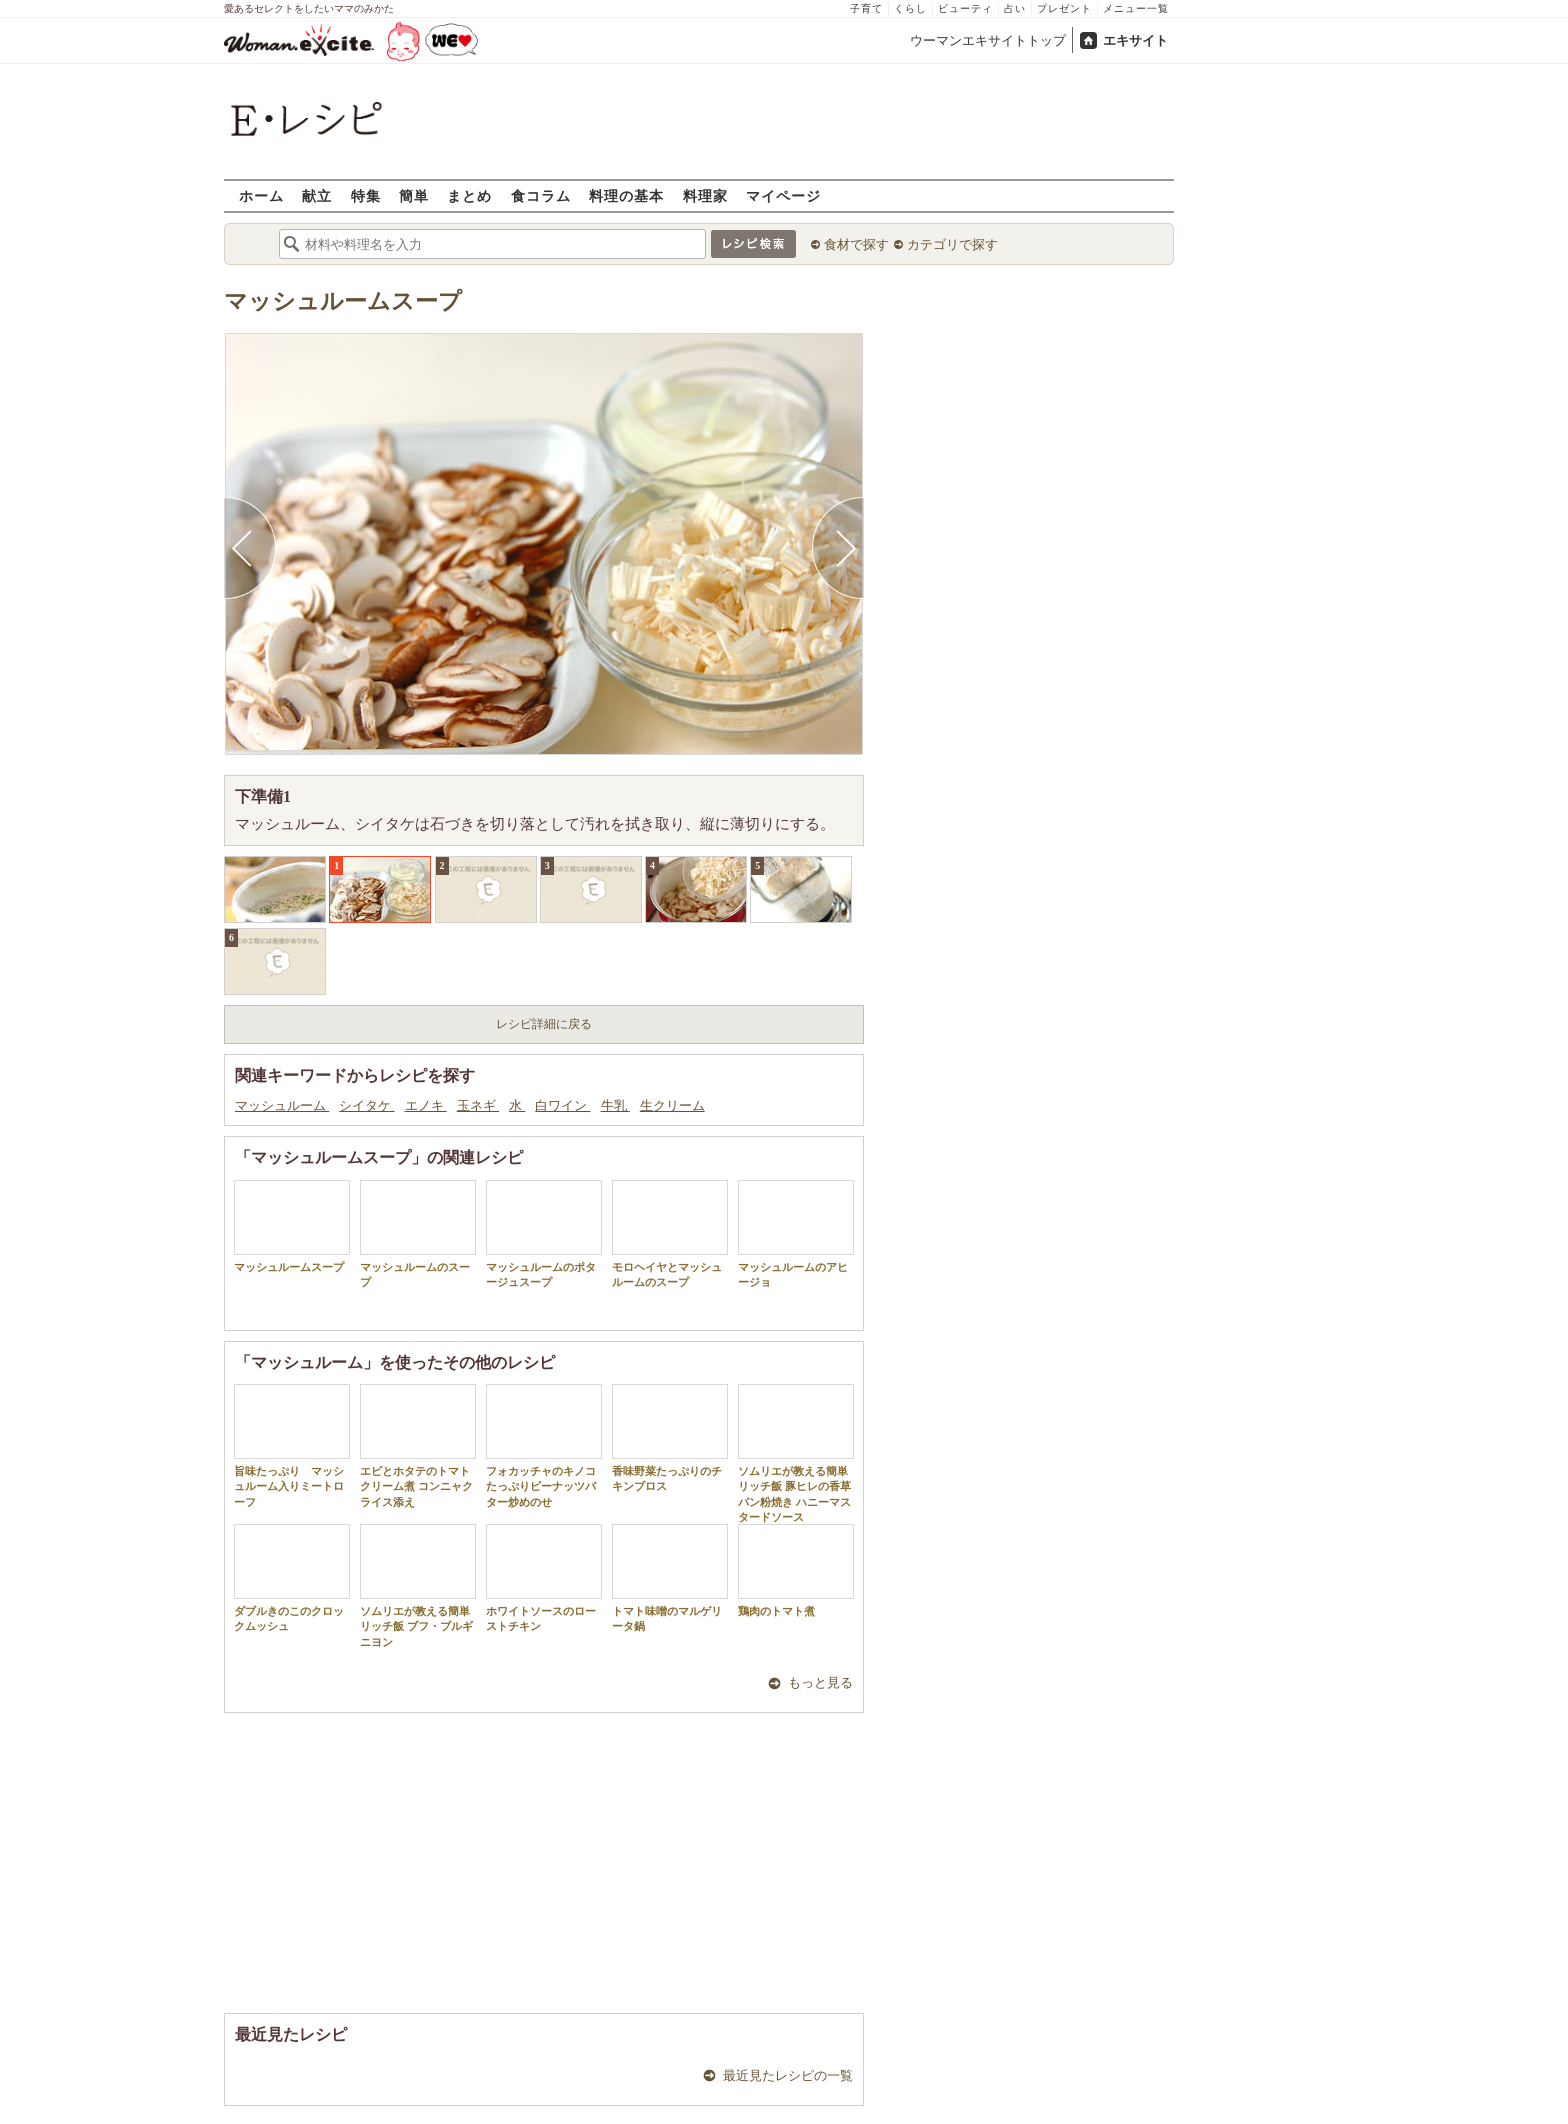  What do you see at coordinates (670, 1438) in the screenshot?
I see `香味野菜たっぷりのチキンブロス` at bounding box center [670, 1438].